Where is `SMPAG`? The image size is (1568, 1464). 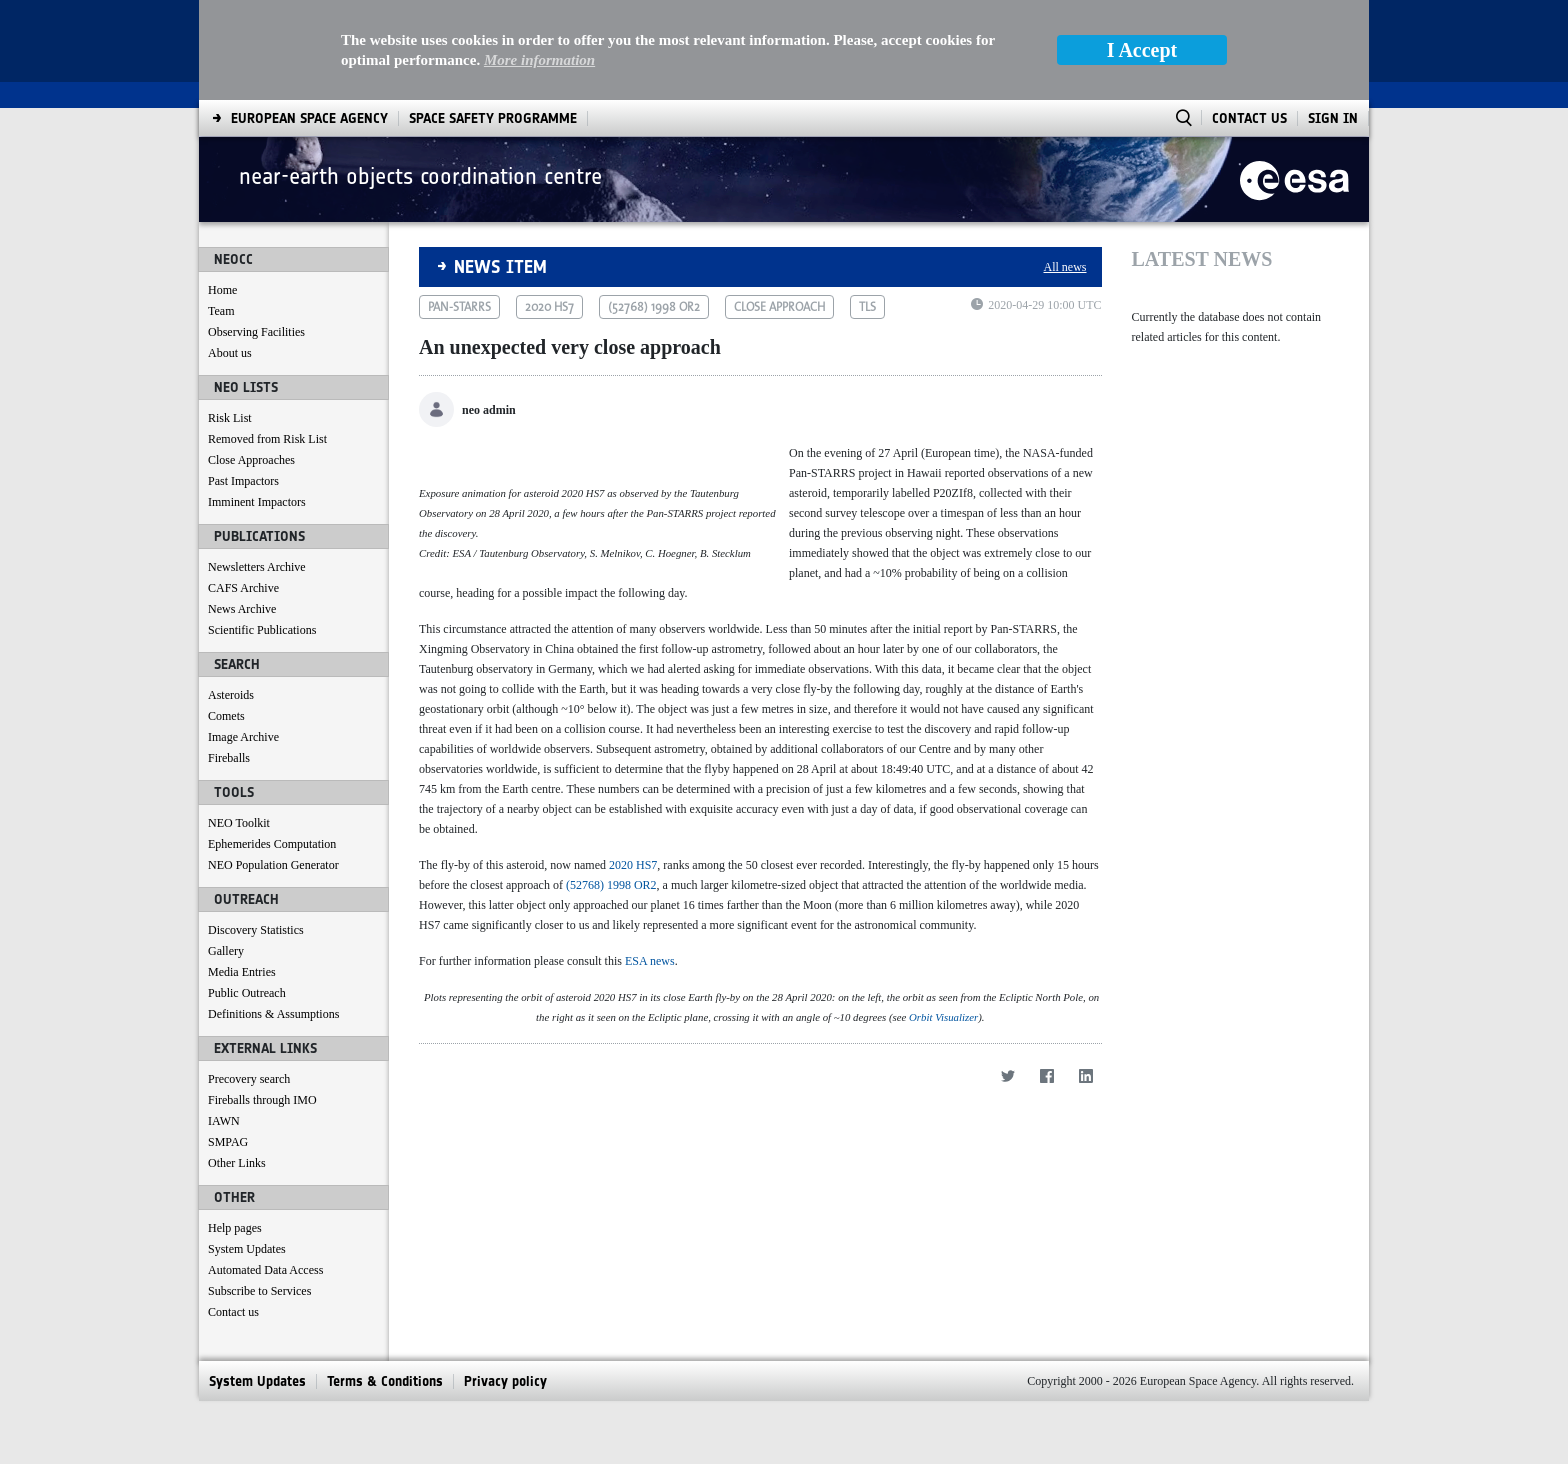 SMPAG is located at coordinates (228, 1142).